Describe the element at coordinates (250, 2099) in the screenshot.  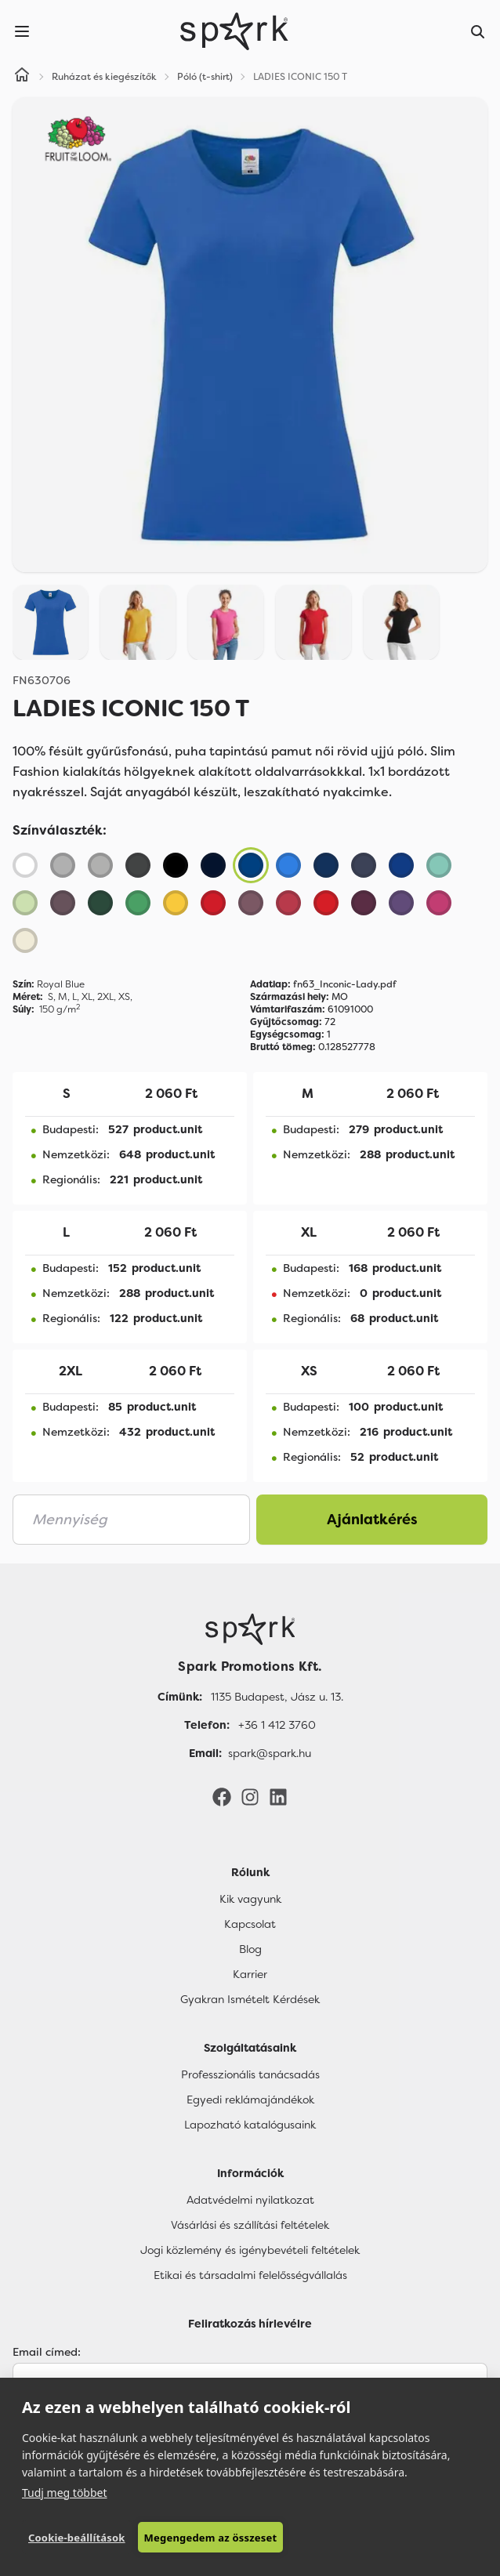
I see `Egyedi reklámajándékok` at that location.